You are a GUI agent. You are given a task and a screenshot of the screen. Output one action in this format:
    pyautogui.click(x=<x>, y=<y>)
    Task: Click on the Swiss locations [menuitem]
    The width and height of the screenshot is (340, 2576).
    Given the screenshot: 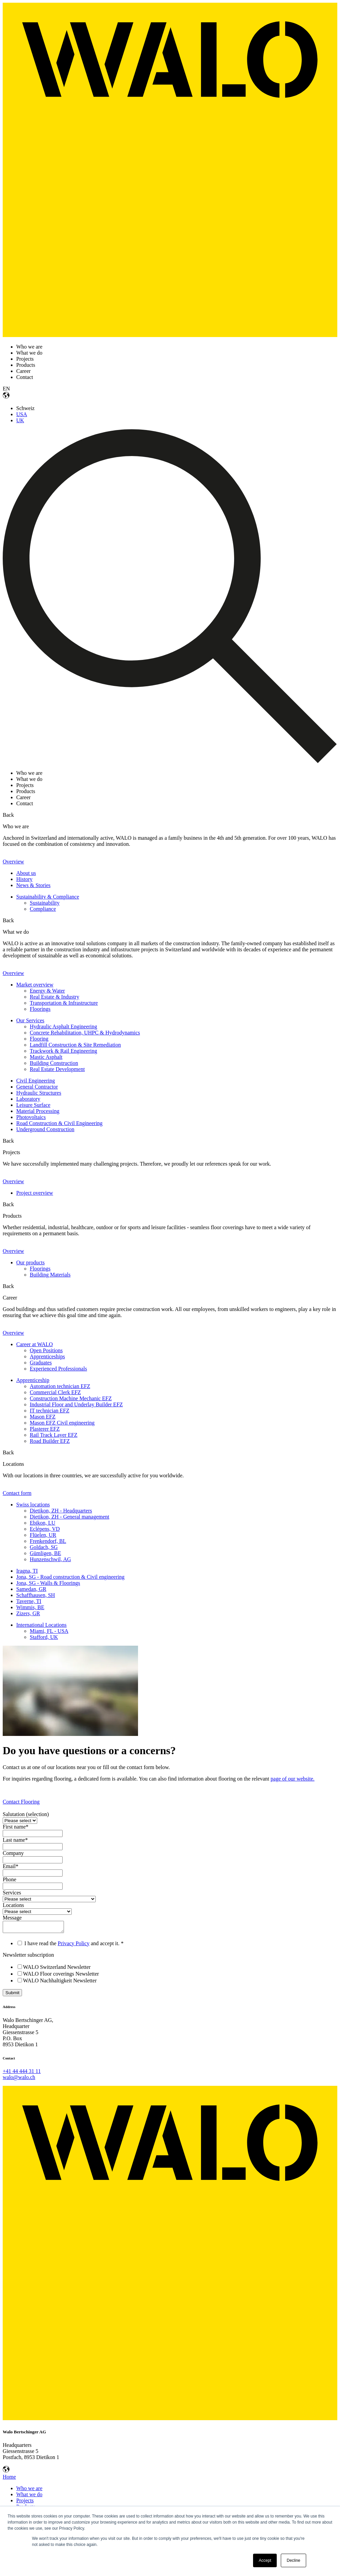 What is the action you would take?
    pyautogui.click(x=33, y=1504)
    